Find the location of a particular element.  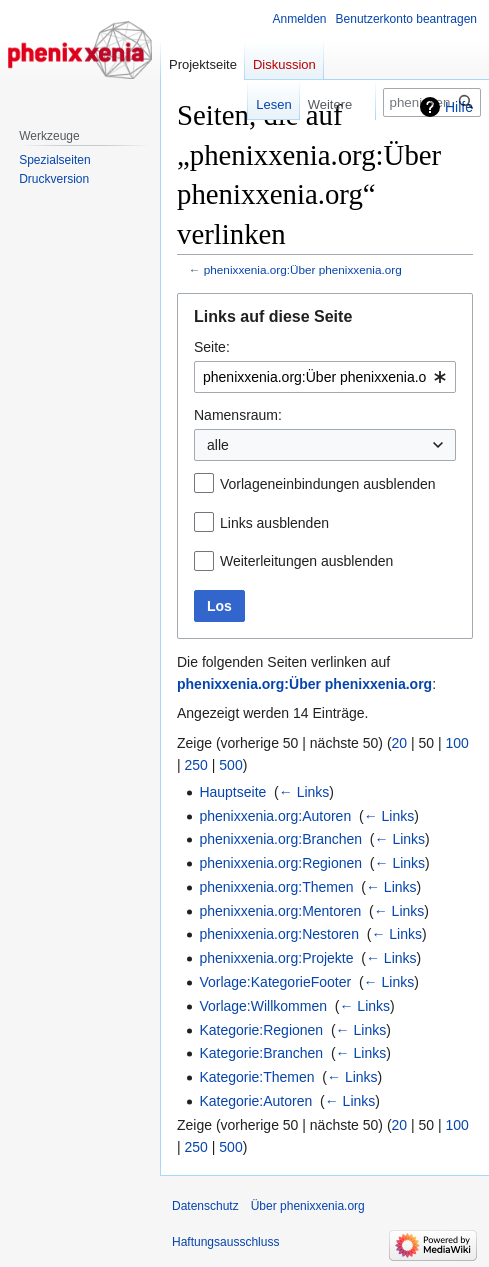

phenixxenia.org:Regionen is located at coordinates (280, 863).